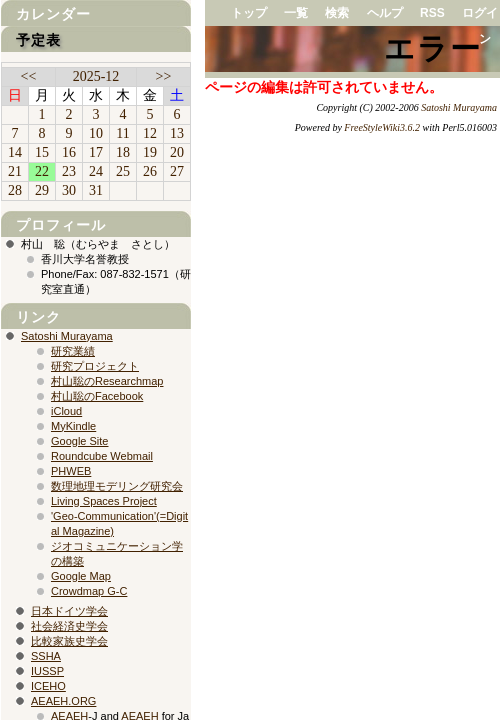 The image size is (501, 720). I want to click on FreeStyleWiki3.6.2, so click(382, 127).